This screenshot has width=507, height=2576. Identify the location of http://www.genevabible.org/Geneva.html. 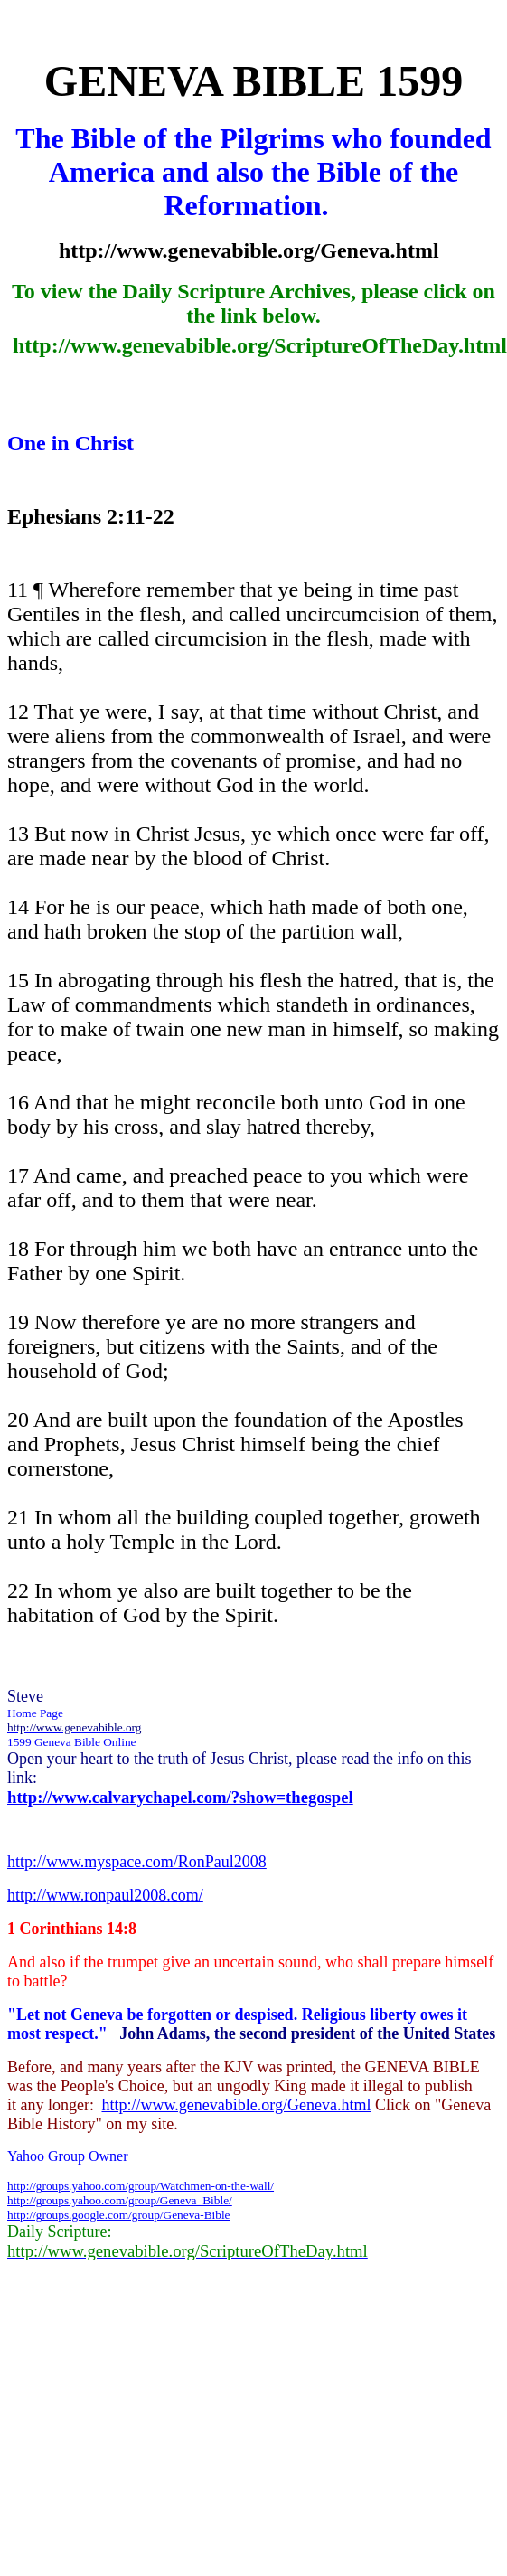
(236, 2105).